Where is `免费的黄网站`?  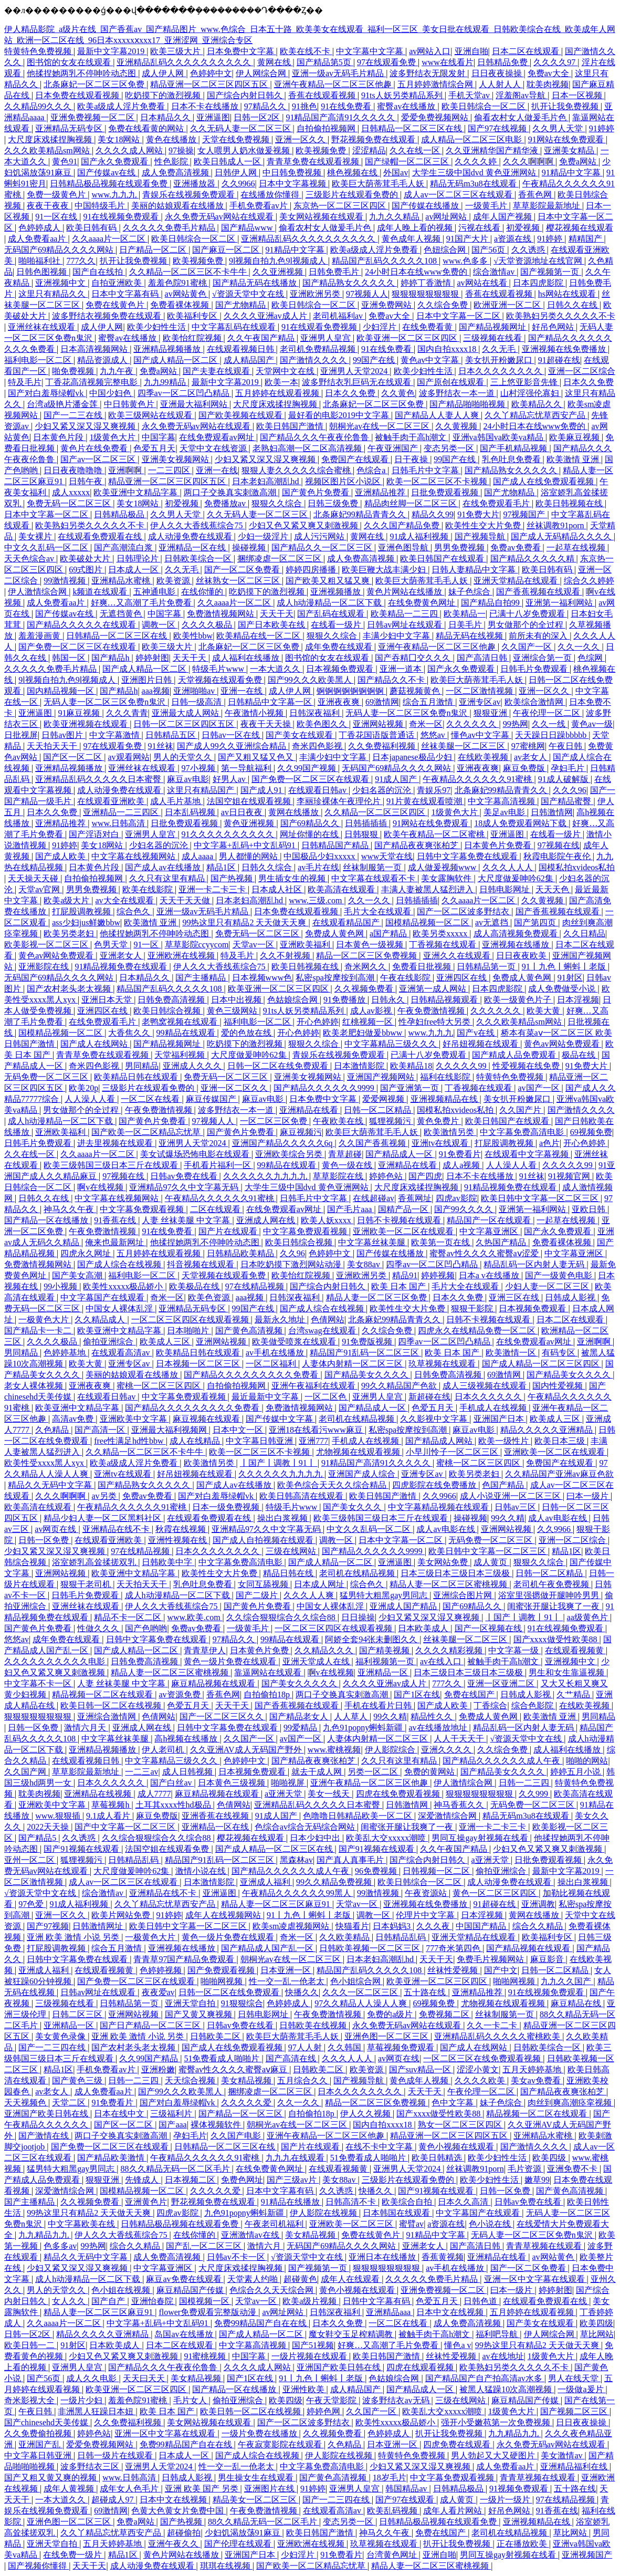 免费的黄网站 is located at coordinates (430, 1771).